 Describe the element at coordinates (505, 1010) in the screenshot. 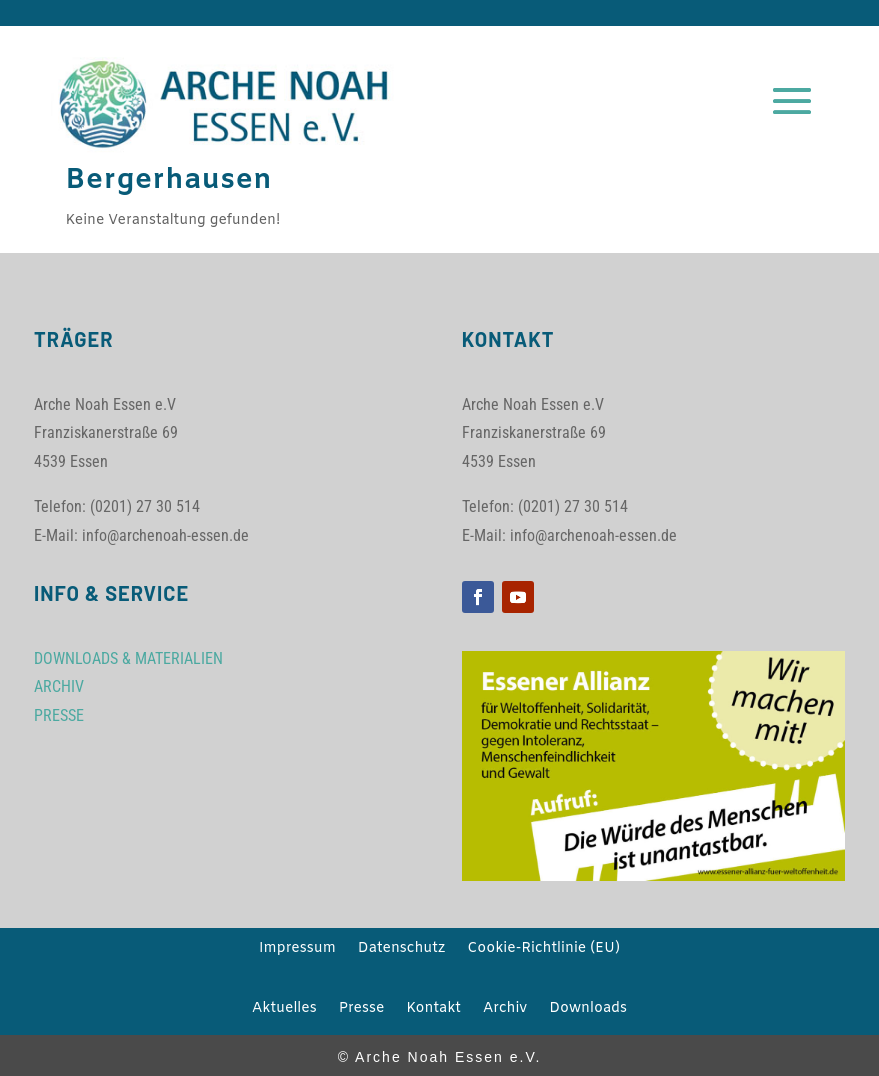

I see `Archiv` at that location.